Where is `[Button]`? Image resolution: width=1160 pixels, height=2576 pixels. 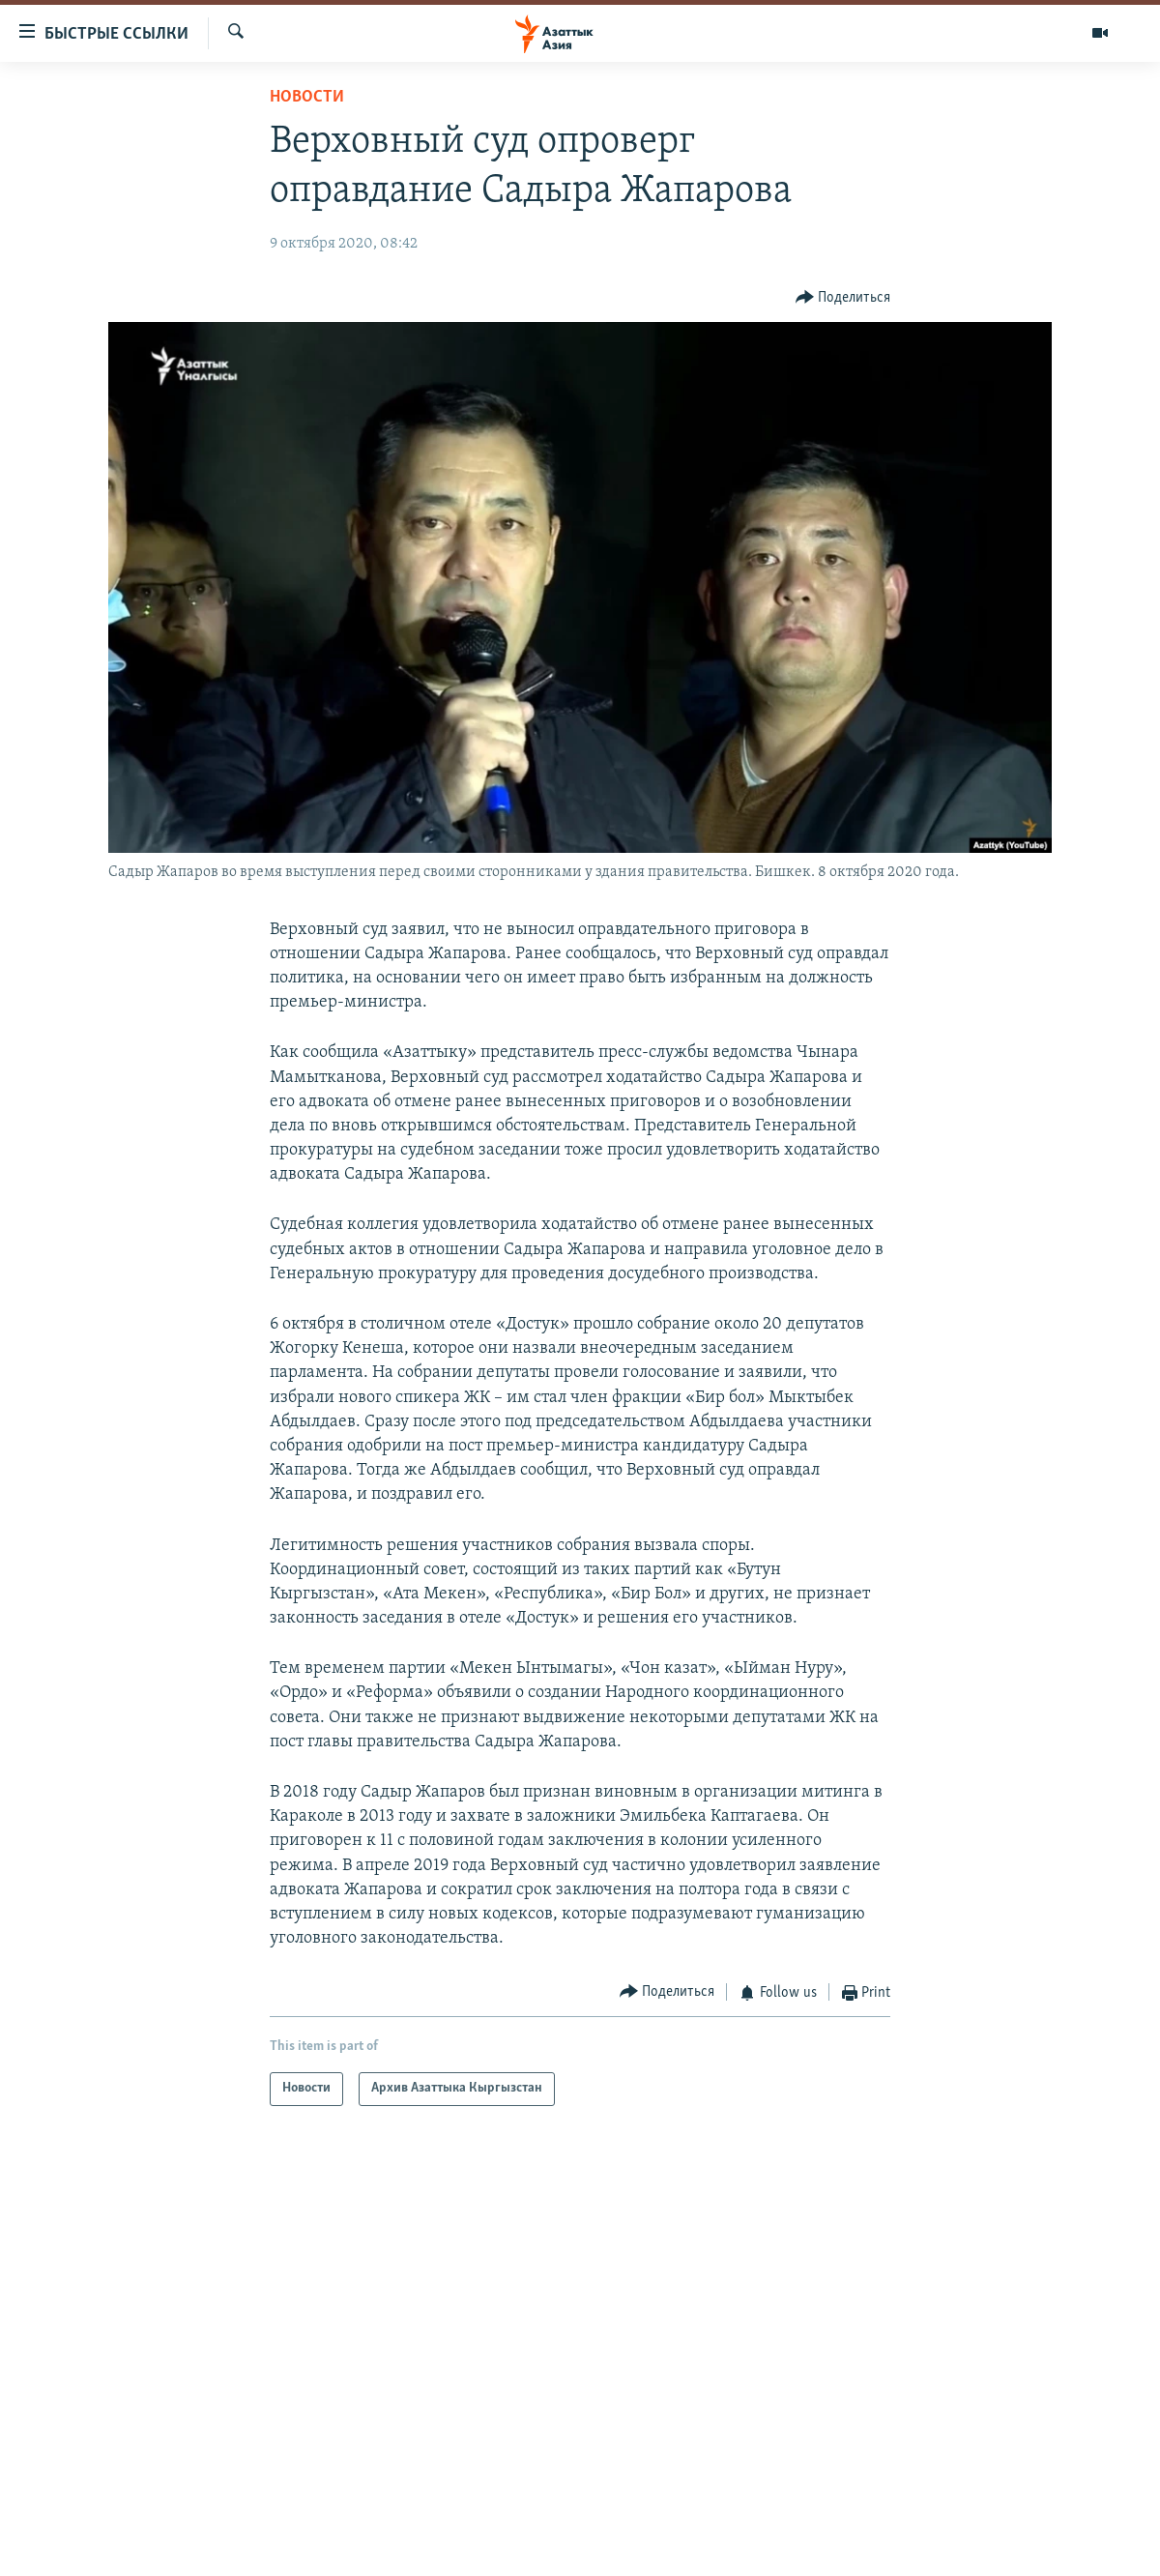 [Button] is located at coordinates (843, 297).